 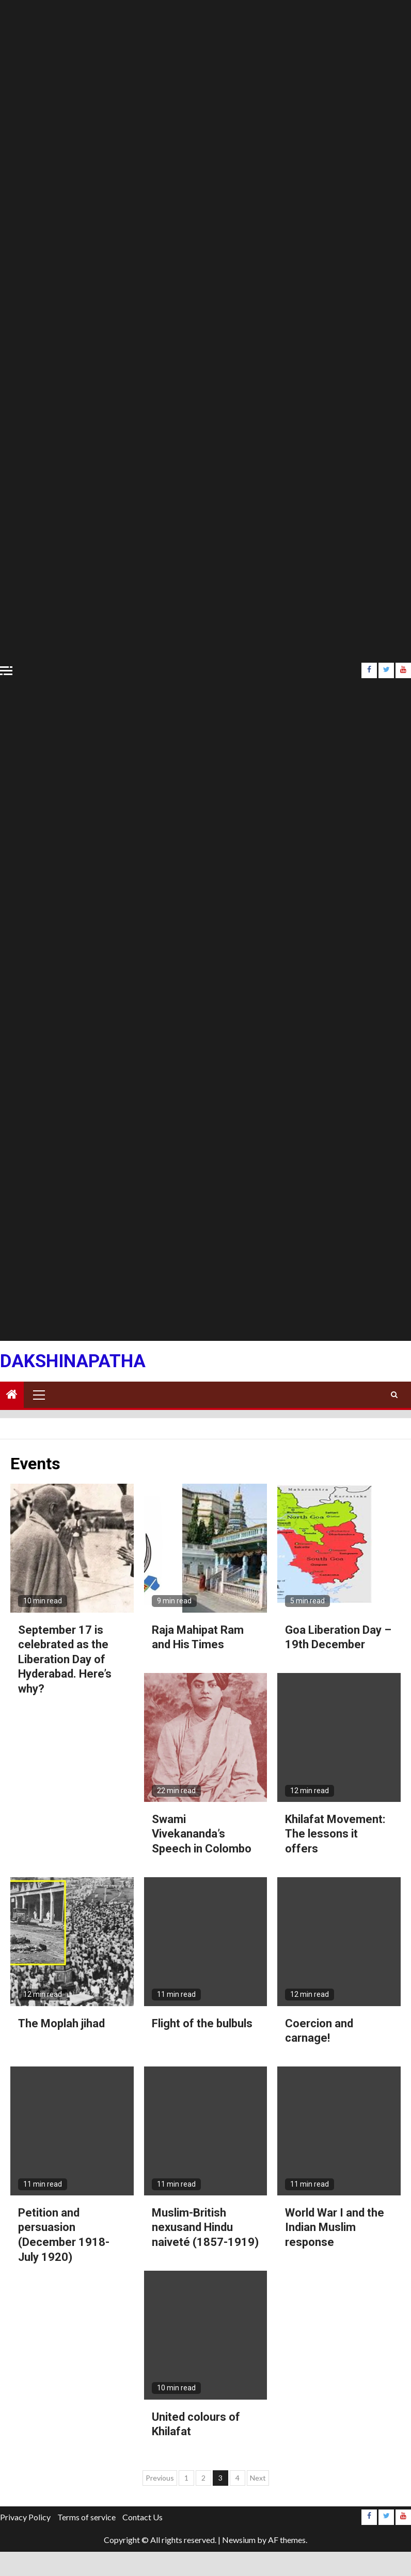 What do you see at coordinates (160, 2477) in the screenshot?
I see `Previous` at bounding box center [160, 2477].